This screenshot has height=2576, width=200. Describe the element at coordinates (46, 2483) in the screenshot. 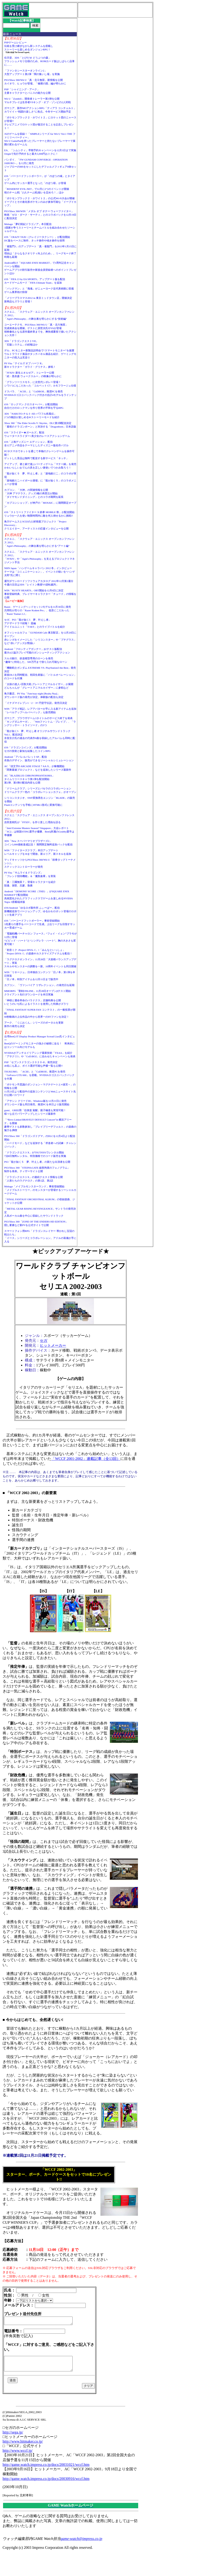

I see `http://game.watch.impress.co.jp/docs/20030916/wccf.htm` at that location.